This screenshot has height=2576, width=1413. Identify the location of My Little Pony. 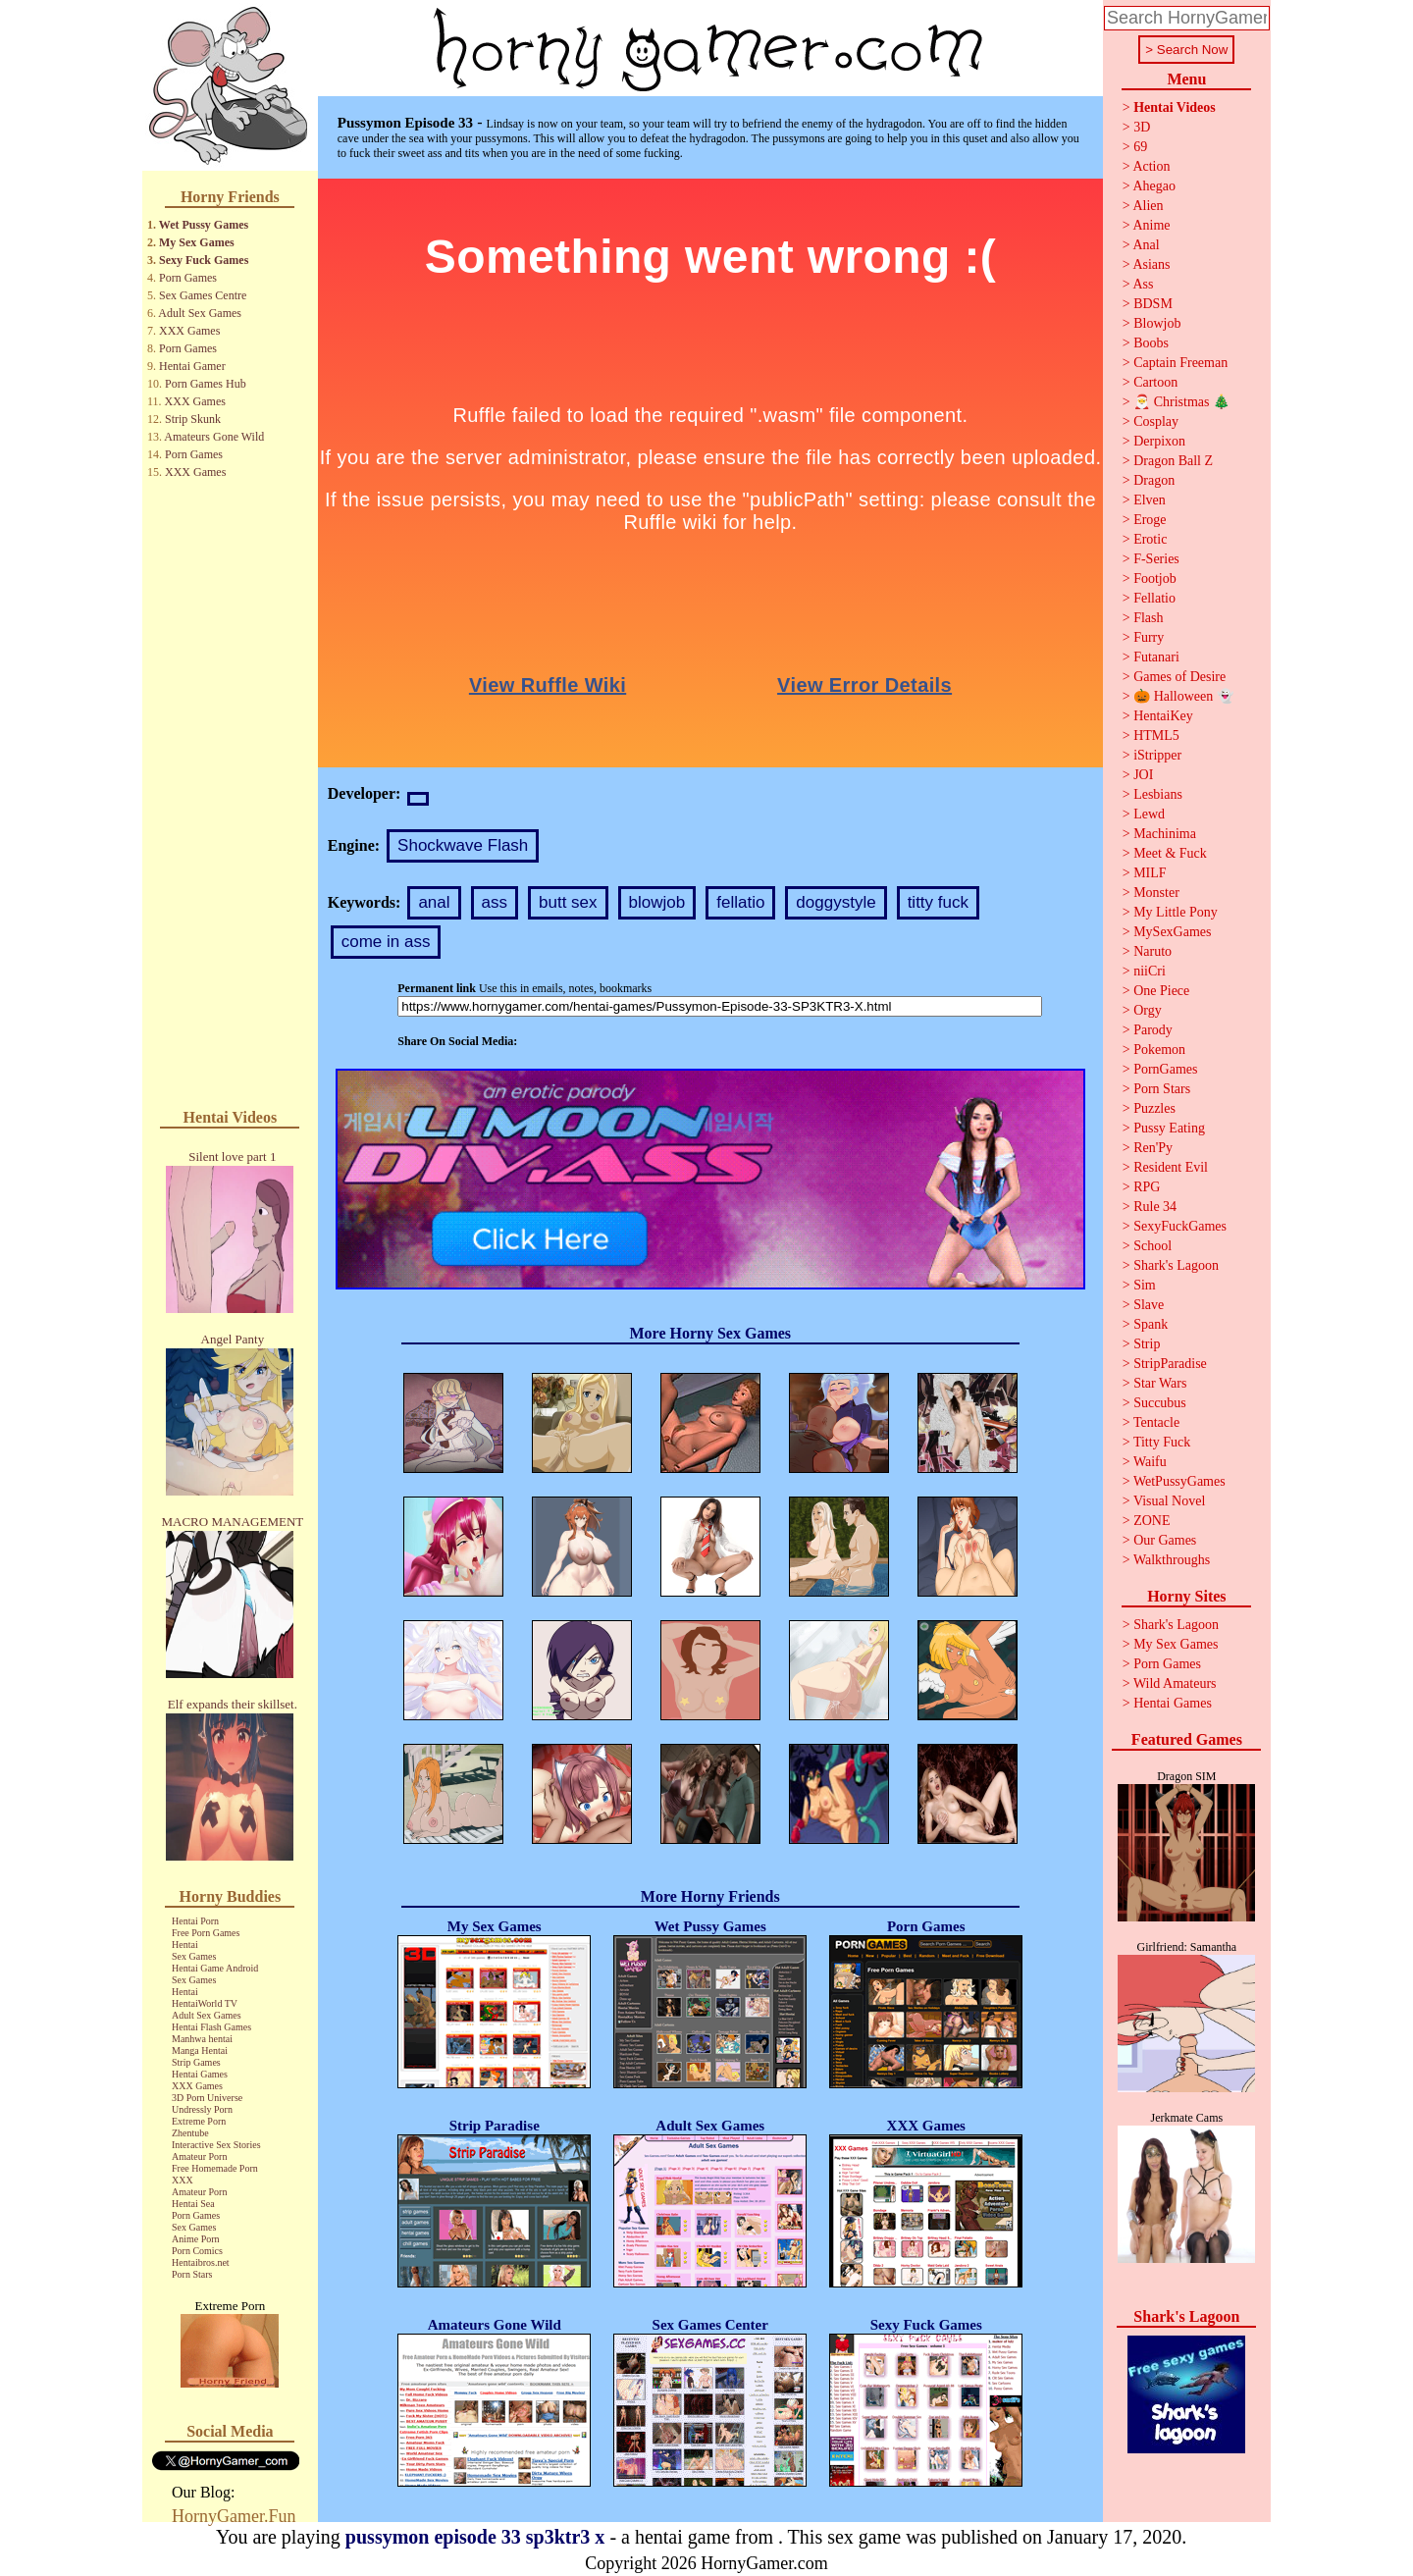
(1175, 912).